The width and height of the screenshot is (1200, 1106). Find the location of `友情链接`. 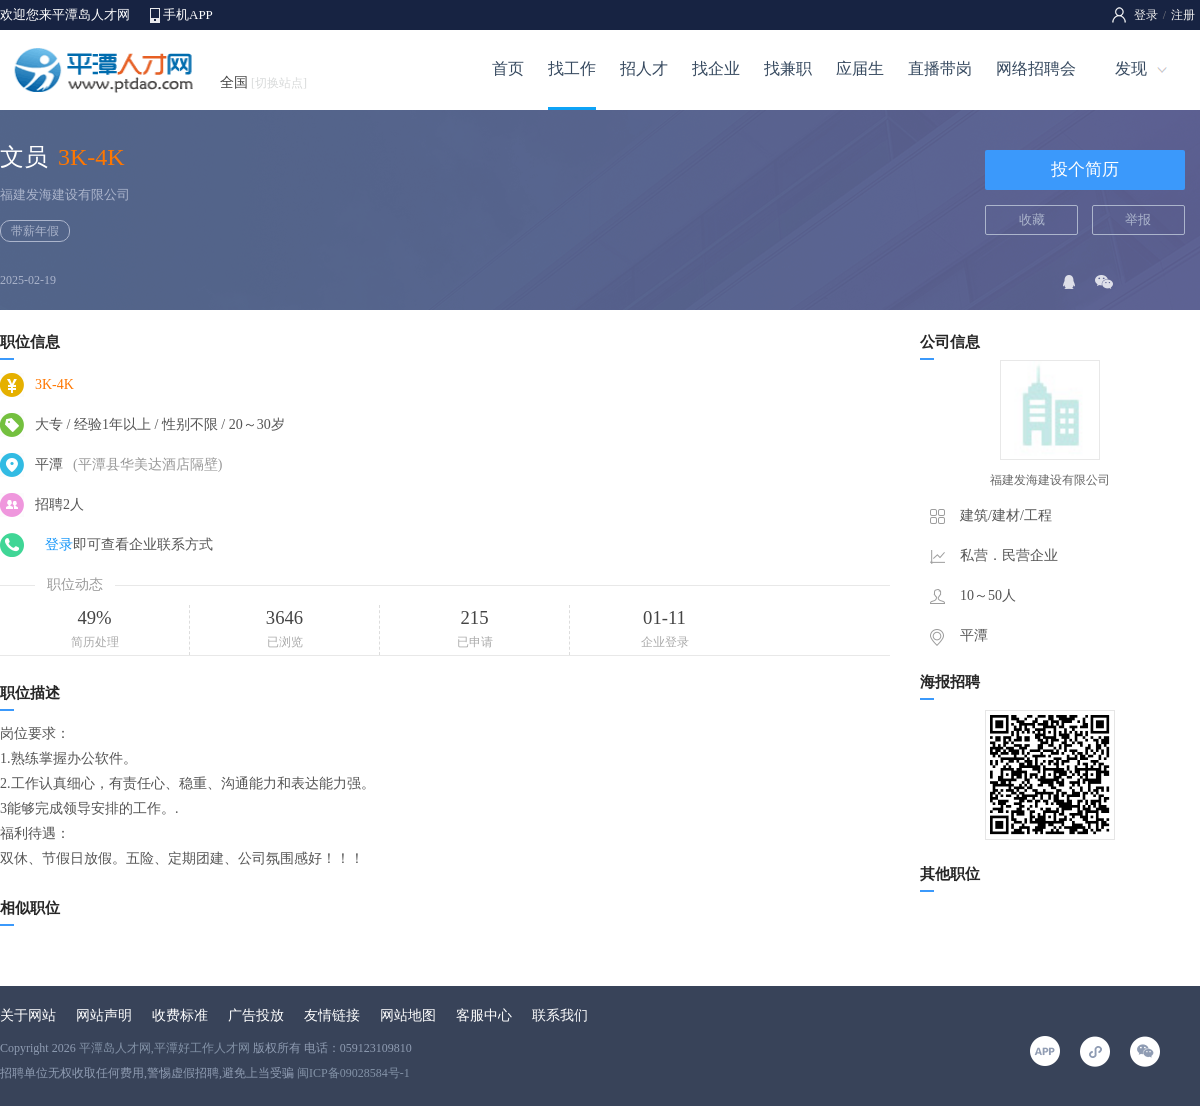

友情链接 is located at coordinates (332, 1015).